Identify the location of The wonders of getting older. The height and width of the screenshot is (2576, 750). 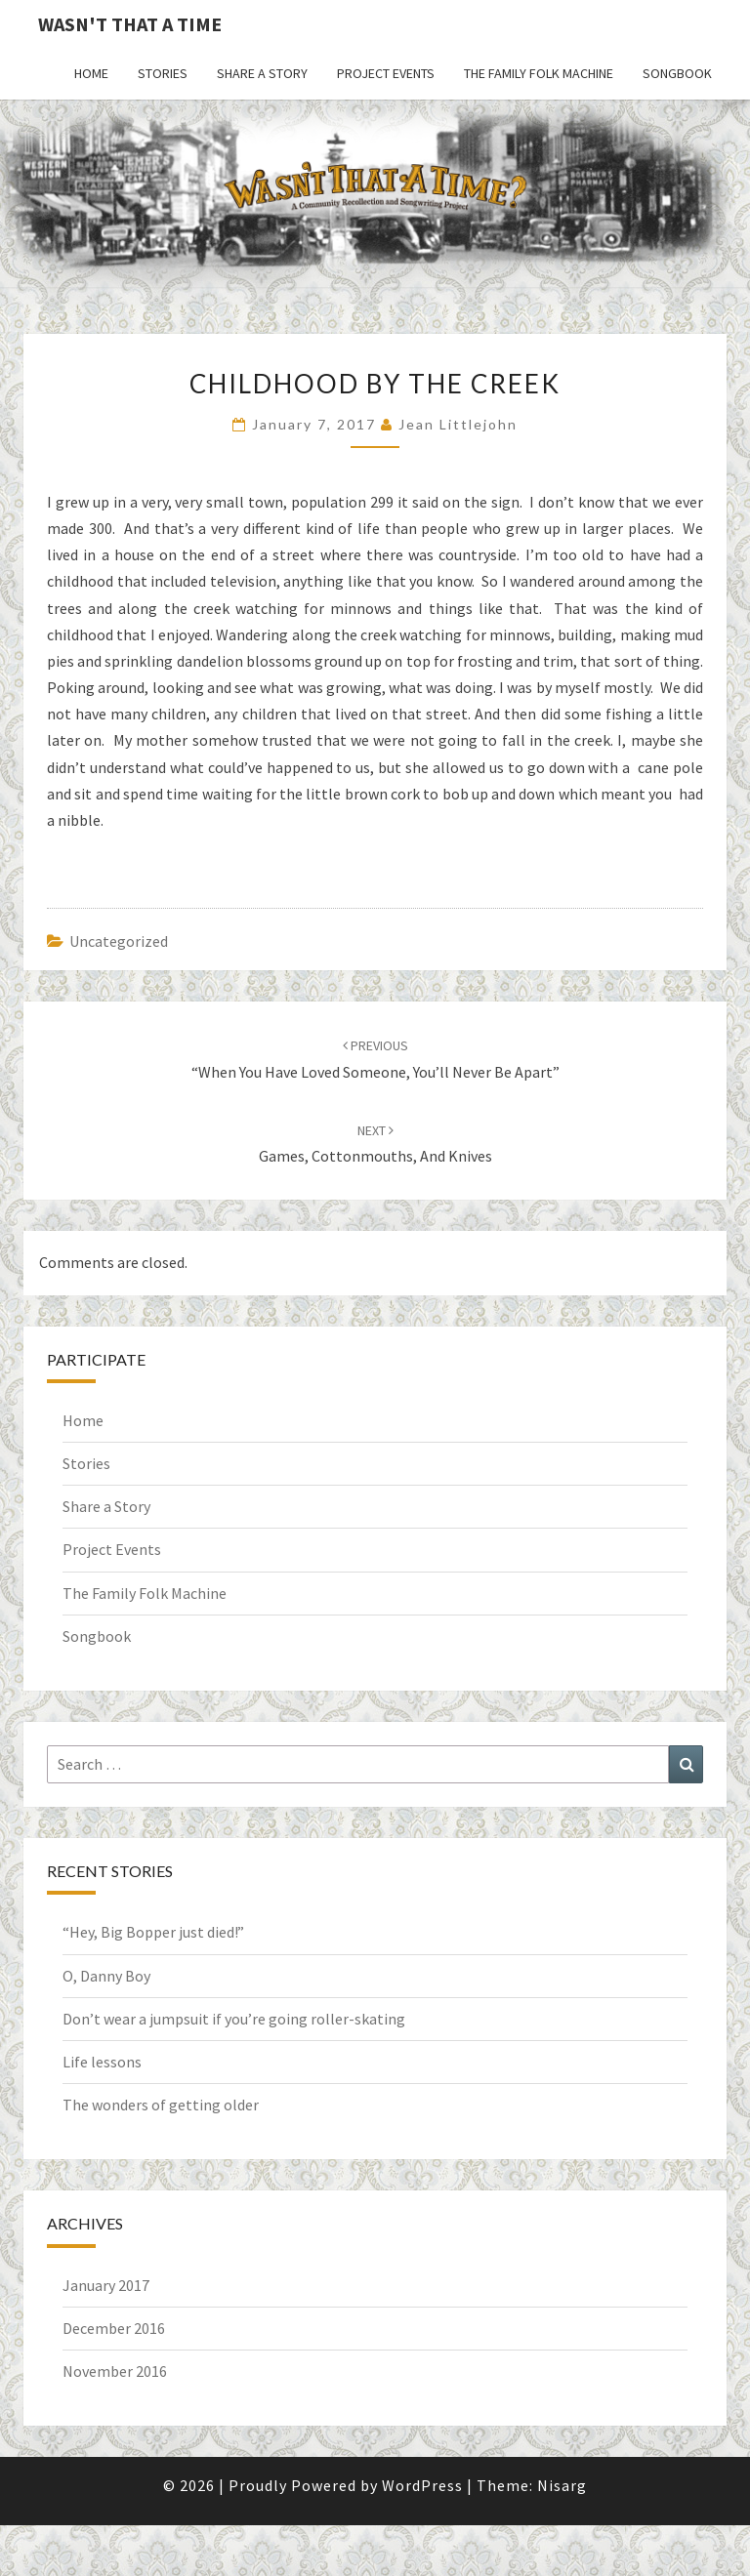
(160, 2104).